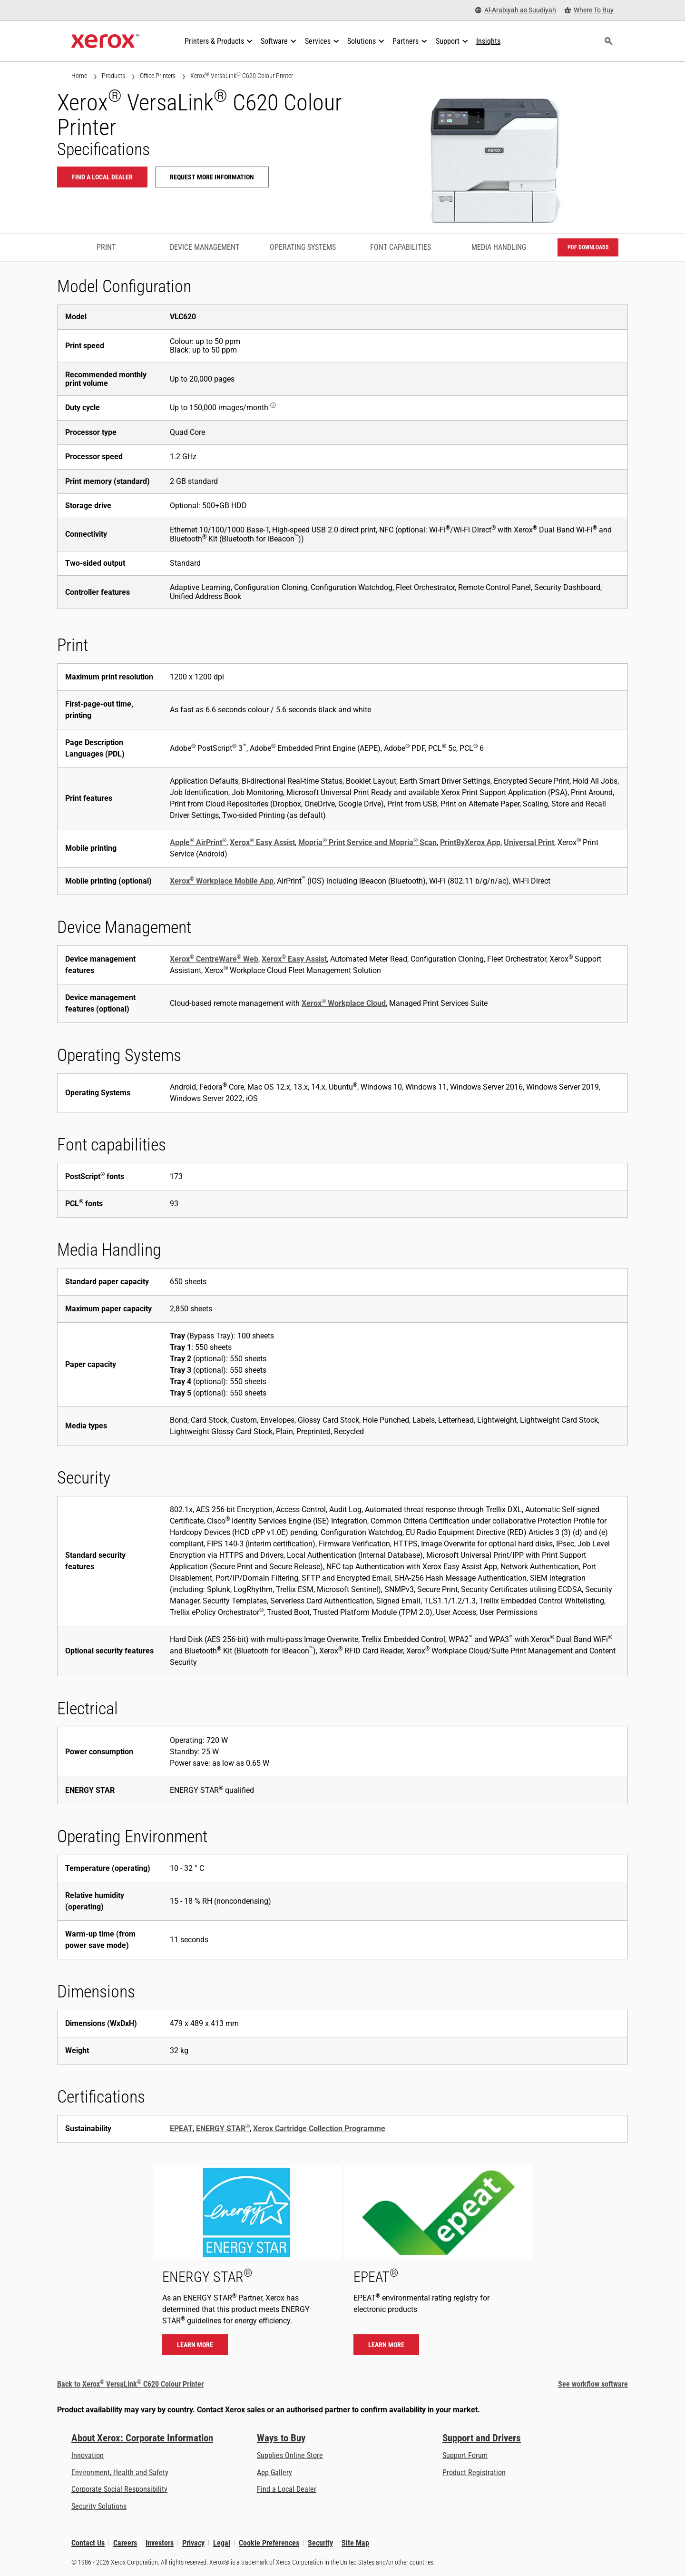 This screenshot has width=685, height=2576. I want to click on [Search], so click(608, 41).